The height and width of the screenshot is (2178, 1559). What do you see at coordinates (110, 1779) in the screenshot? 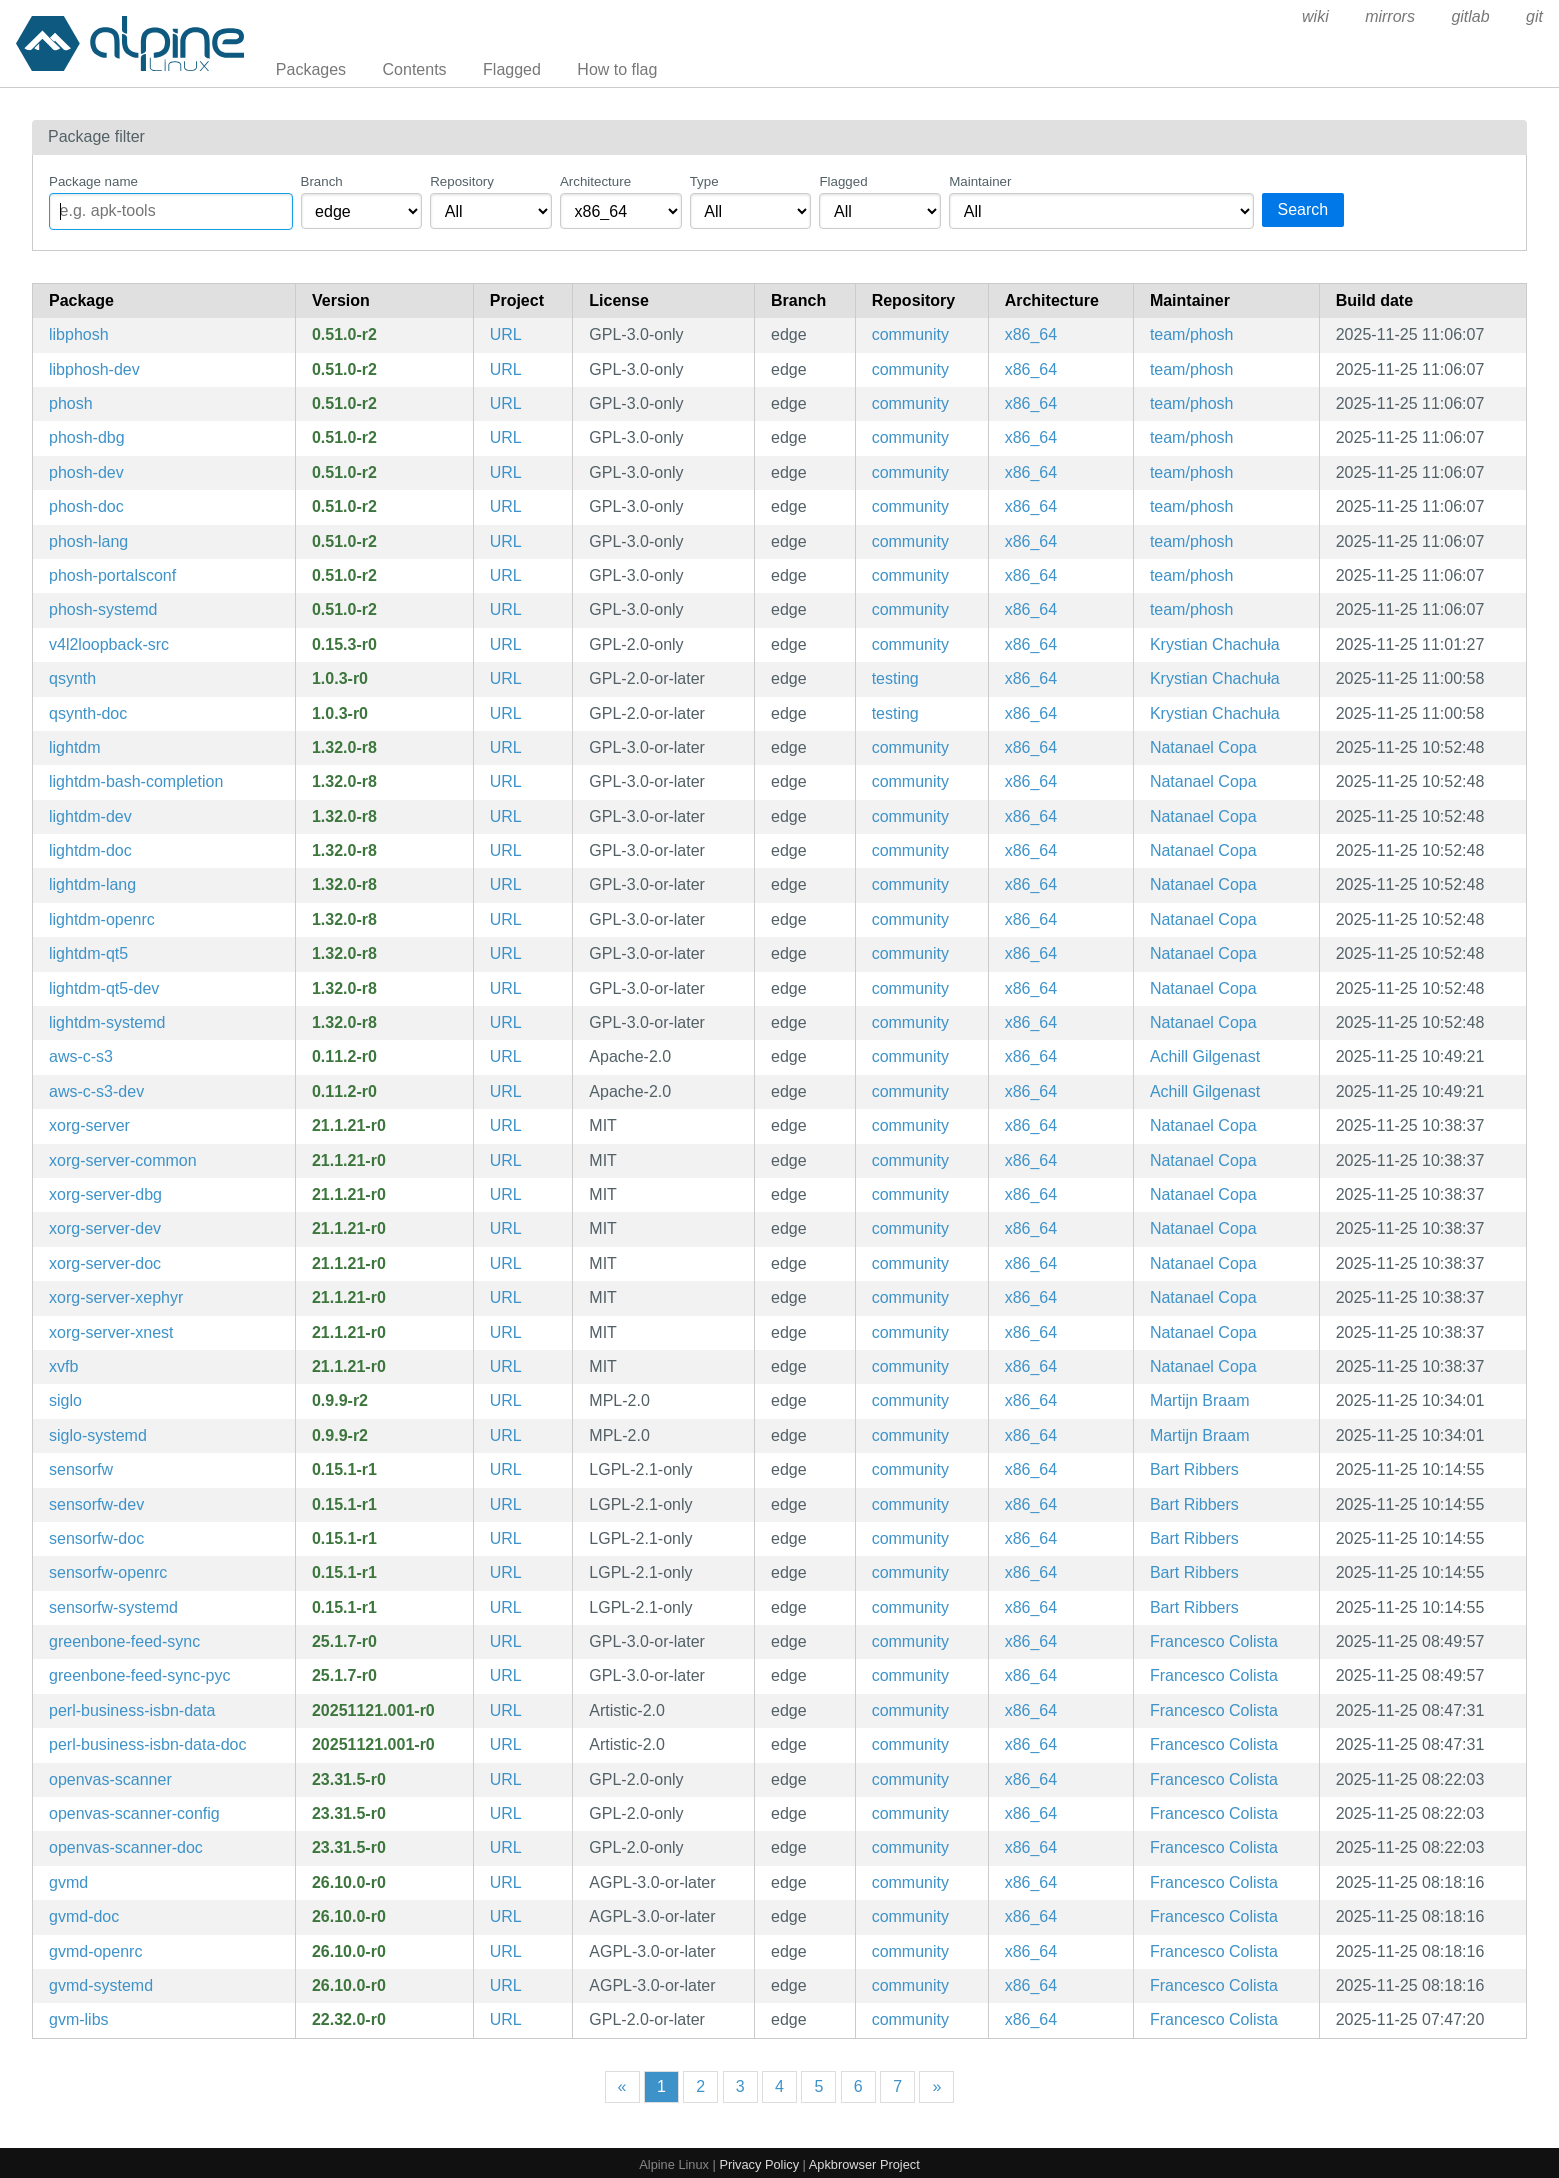
I see `openvas-scanner [Open Vulnerability Assessment Scanner]` at bounding box center [110, 1779].